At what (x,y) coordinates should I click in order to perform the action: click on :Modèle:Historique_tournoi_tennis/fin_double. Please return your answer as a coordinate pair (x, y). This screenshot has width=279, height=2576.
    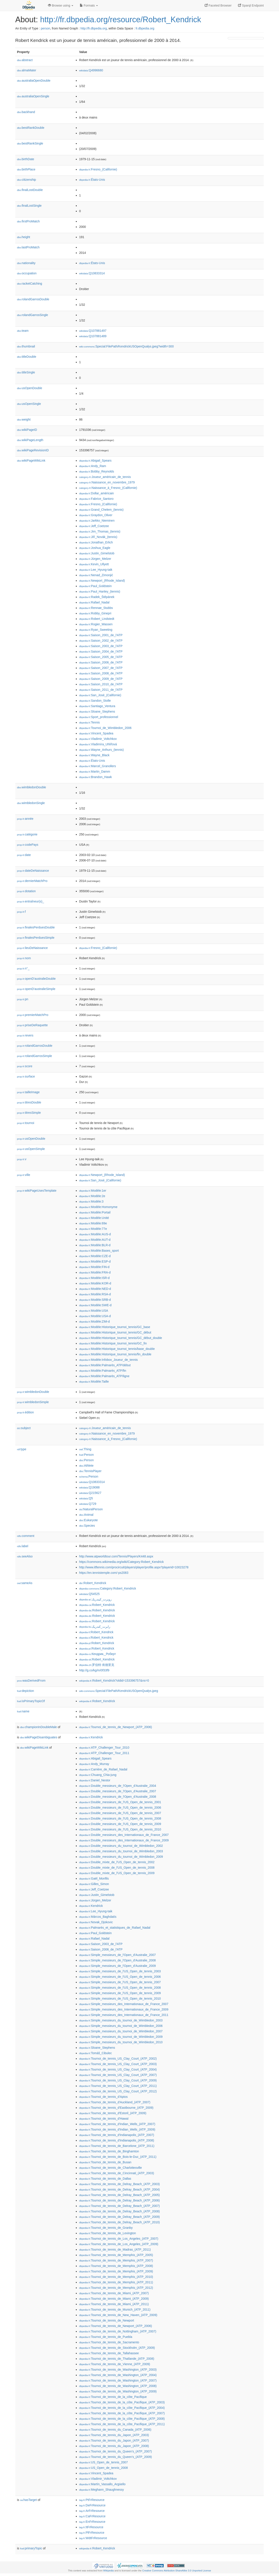
    Looking at the image, I should click on (115, 1354).